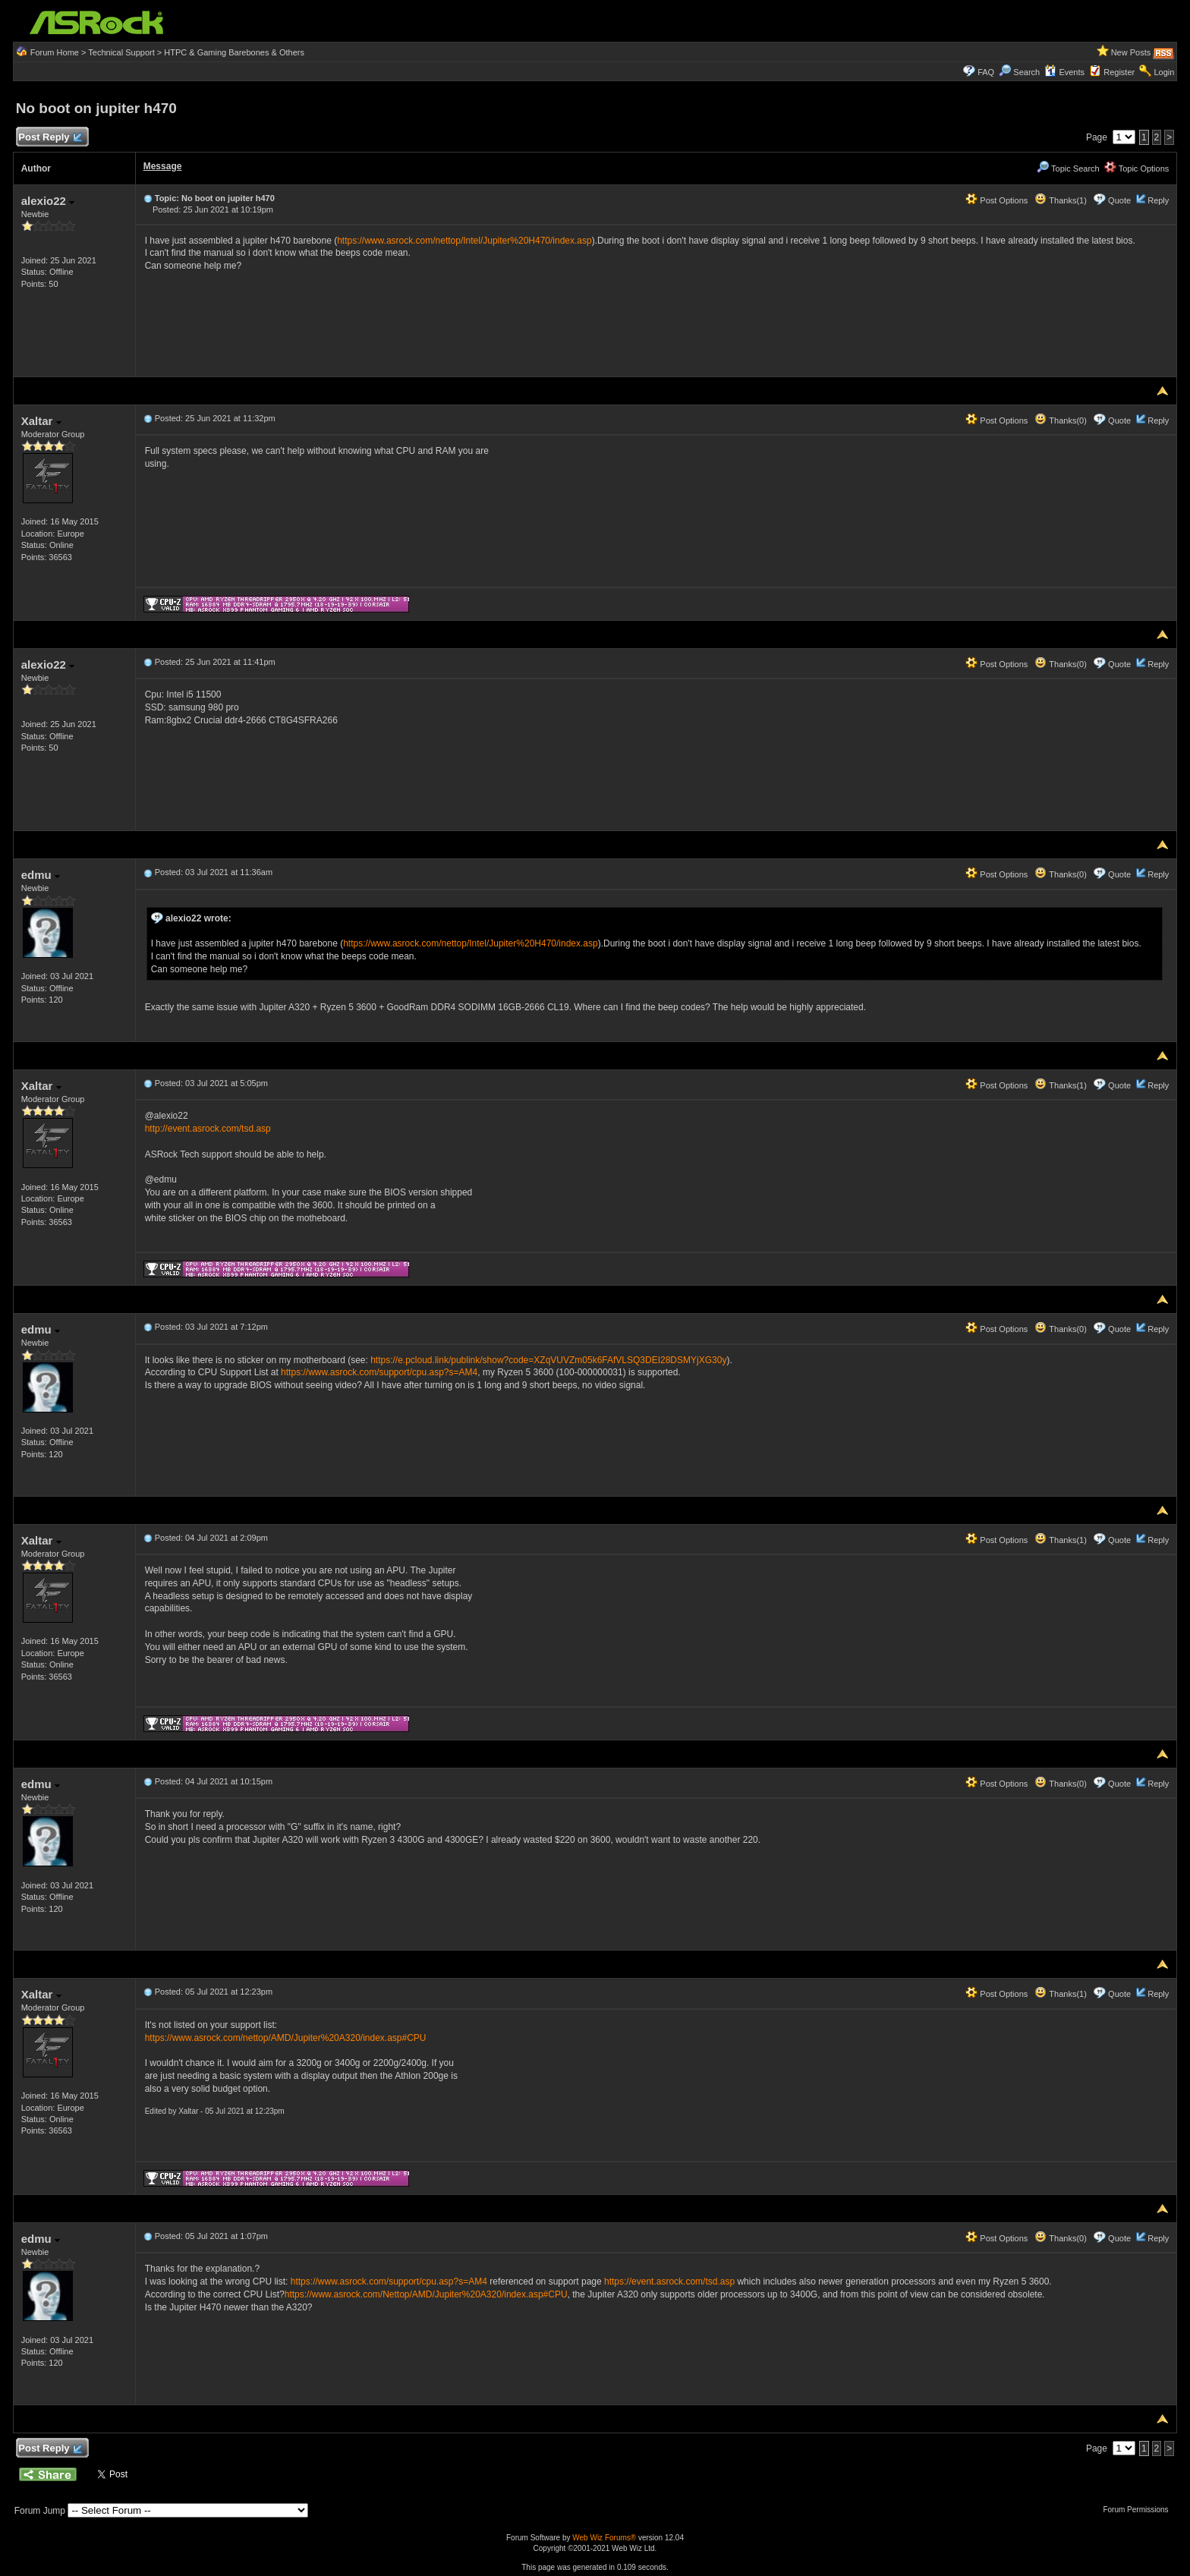 The height and width of the screenshot is (2576, 1190). I want to click on Events, so click(1064, 72).